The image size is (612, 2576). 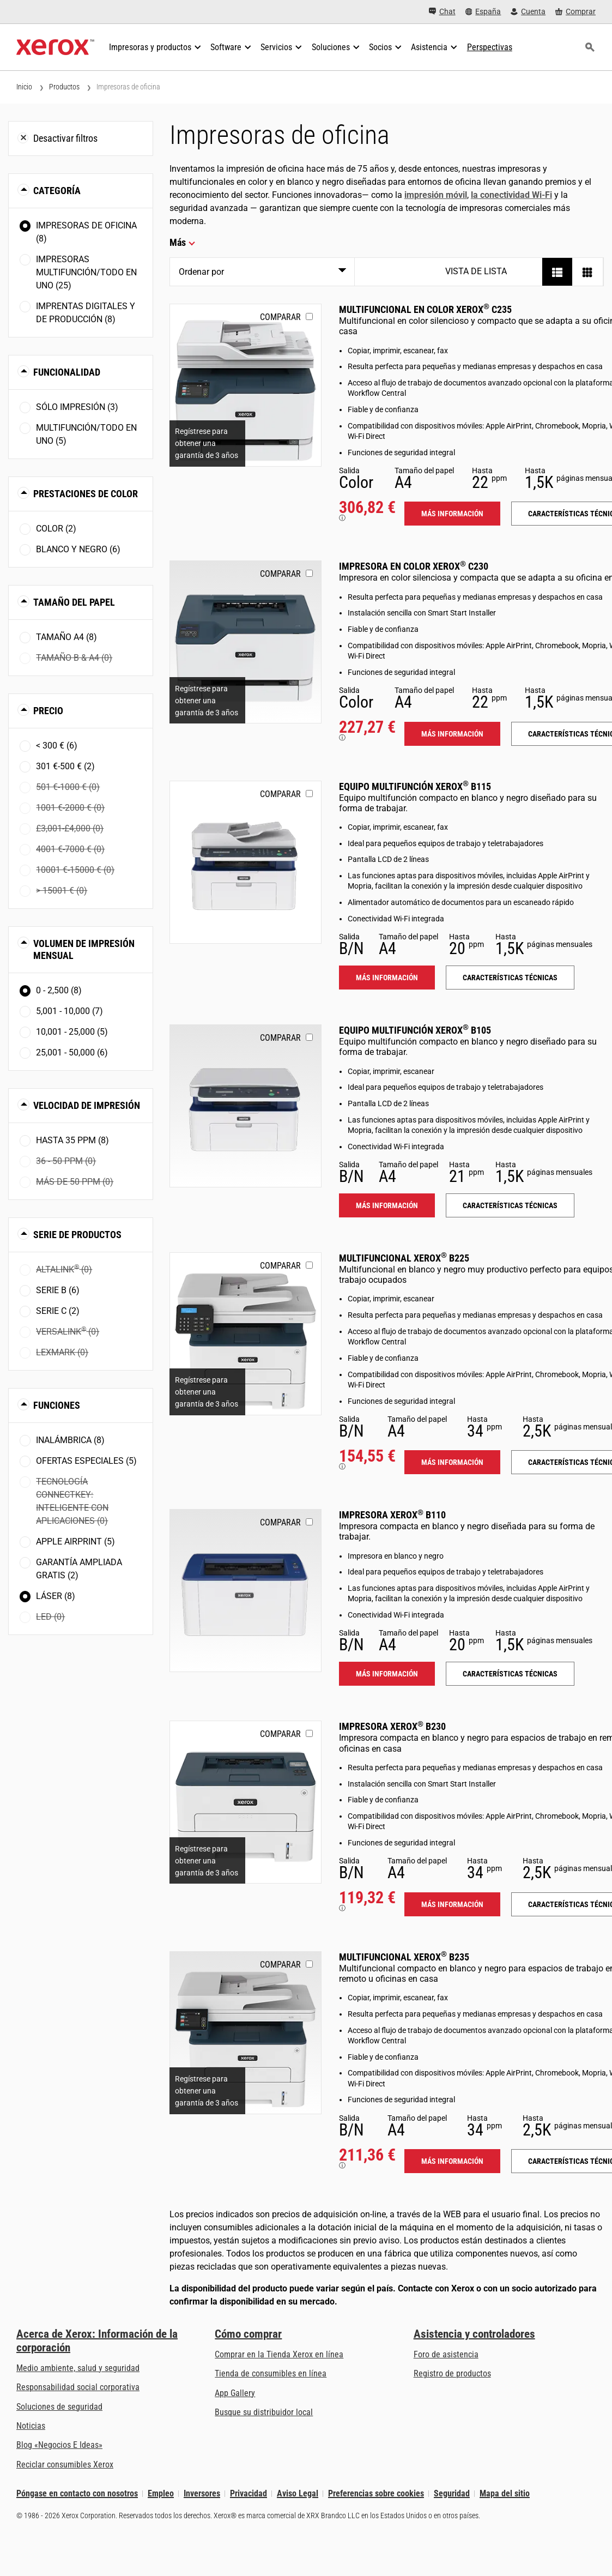 What do you see at coordinates (415, 786) in the screenshot?
I see `Equipo multifunción Xerox B115` at bounding box center [415, 786].